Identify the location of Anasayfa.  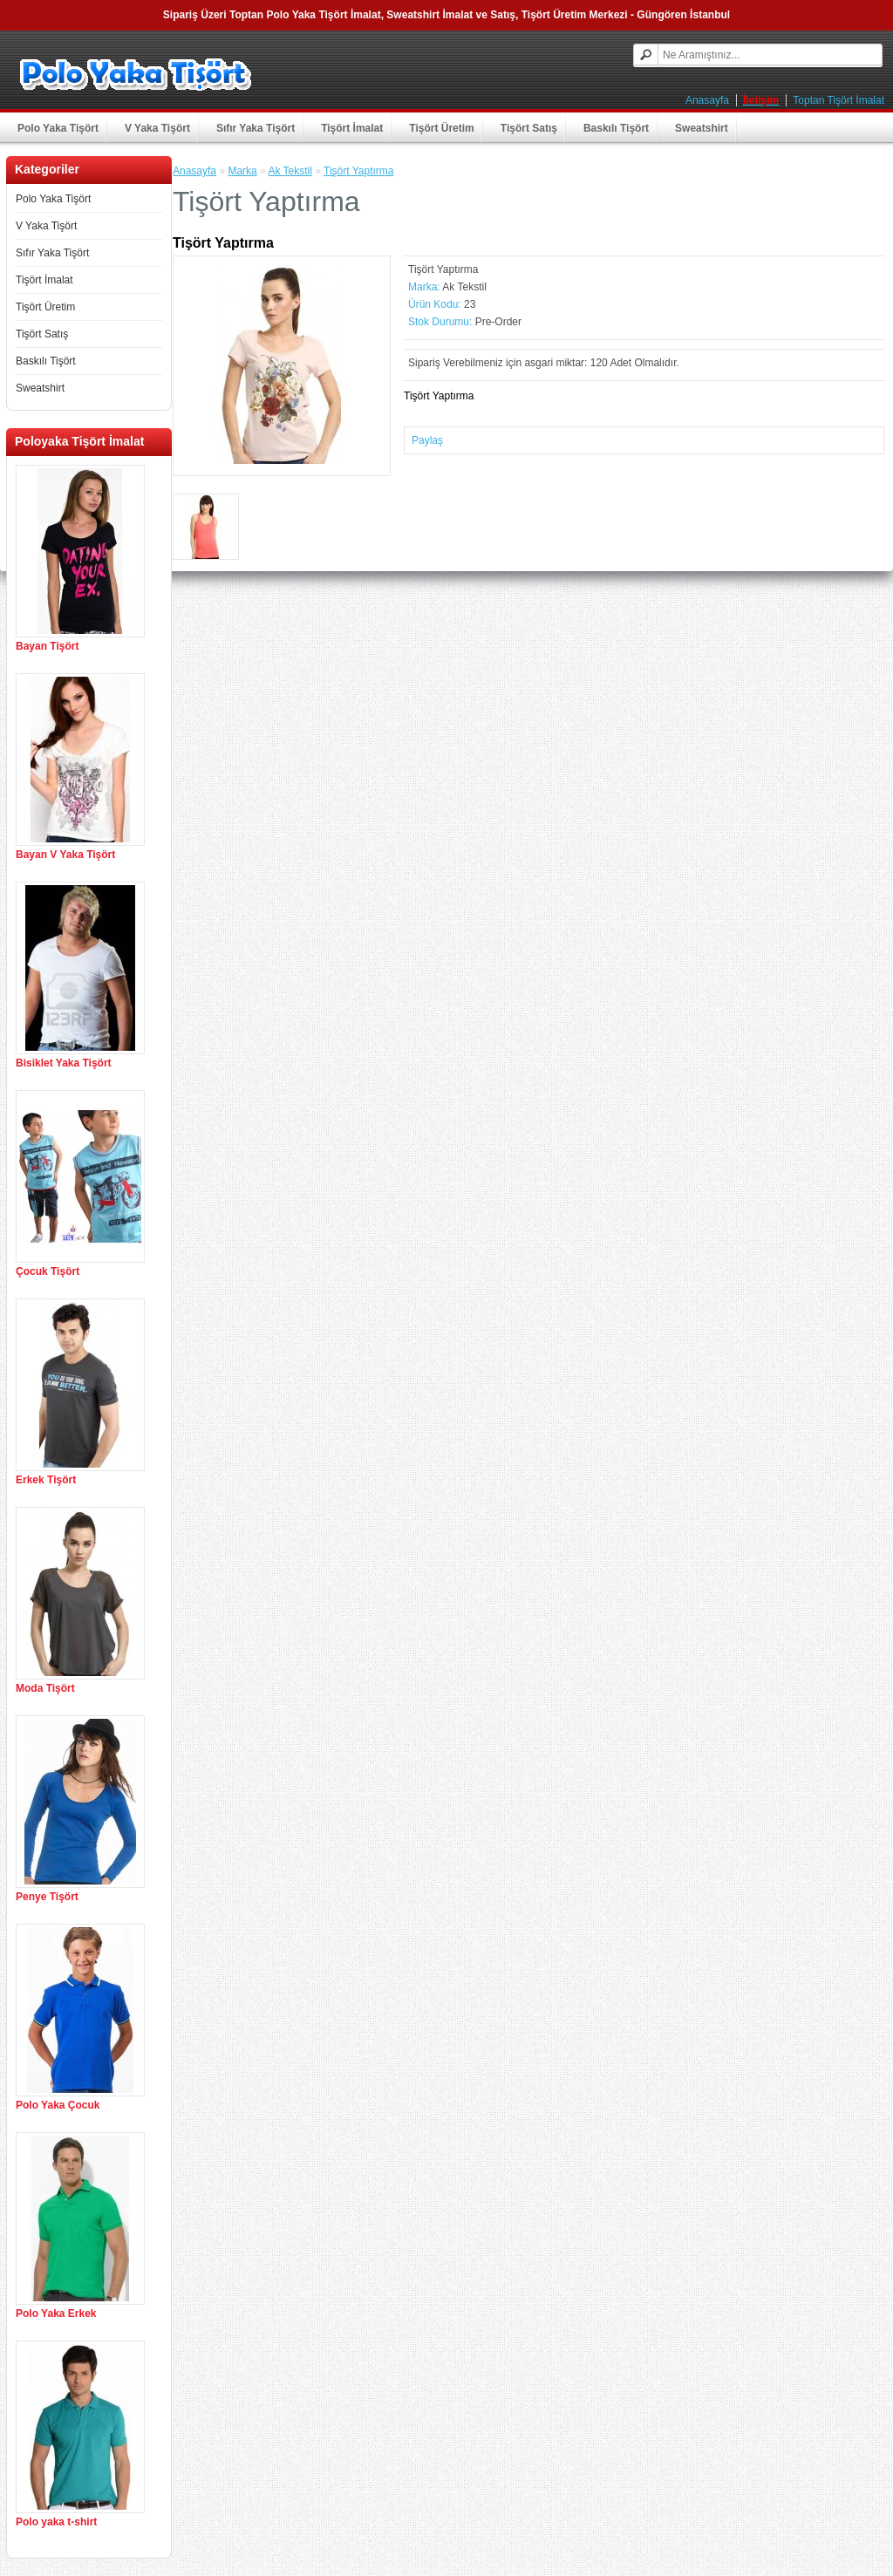
(707, 100).